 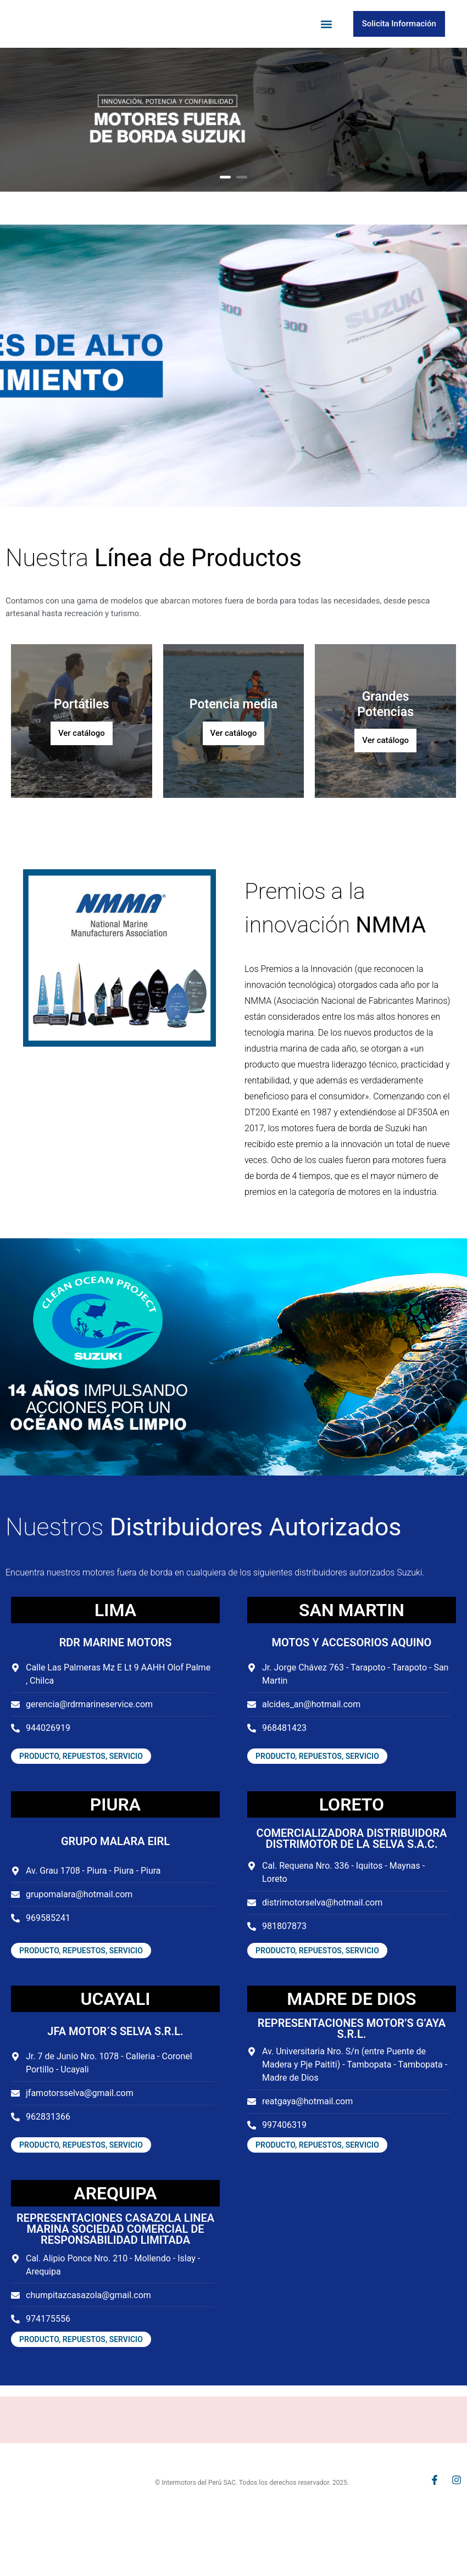 What do you see at coordinates (327, 42) in the screenshot?
I see `[button]` at bounding box center [327, 42].